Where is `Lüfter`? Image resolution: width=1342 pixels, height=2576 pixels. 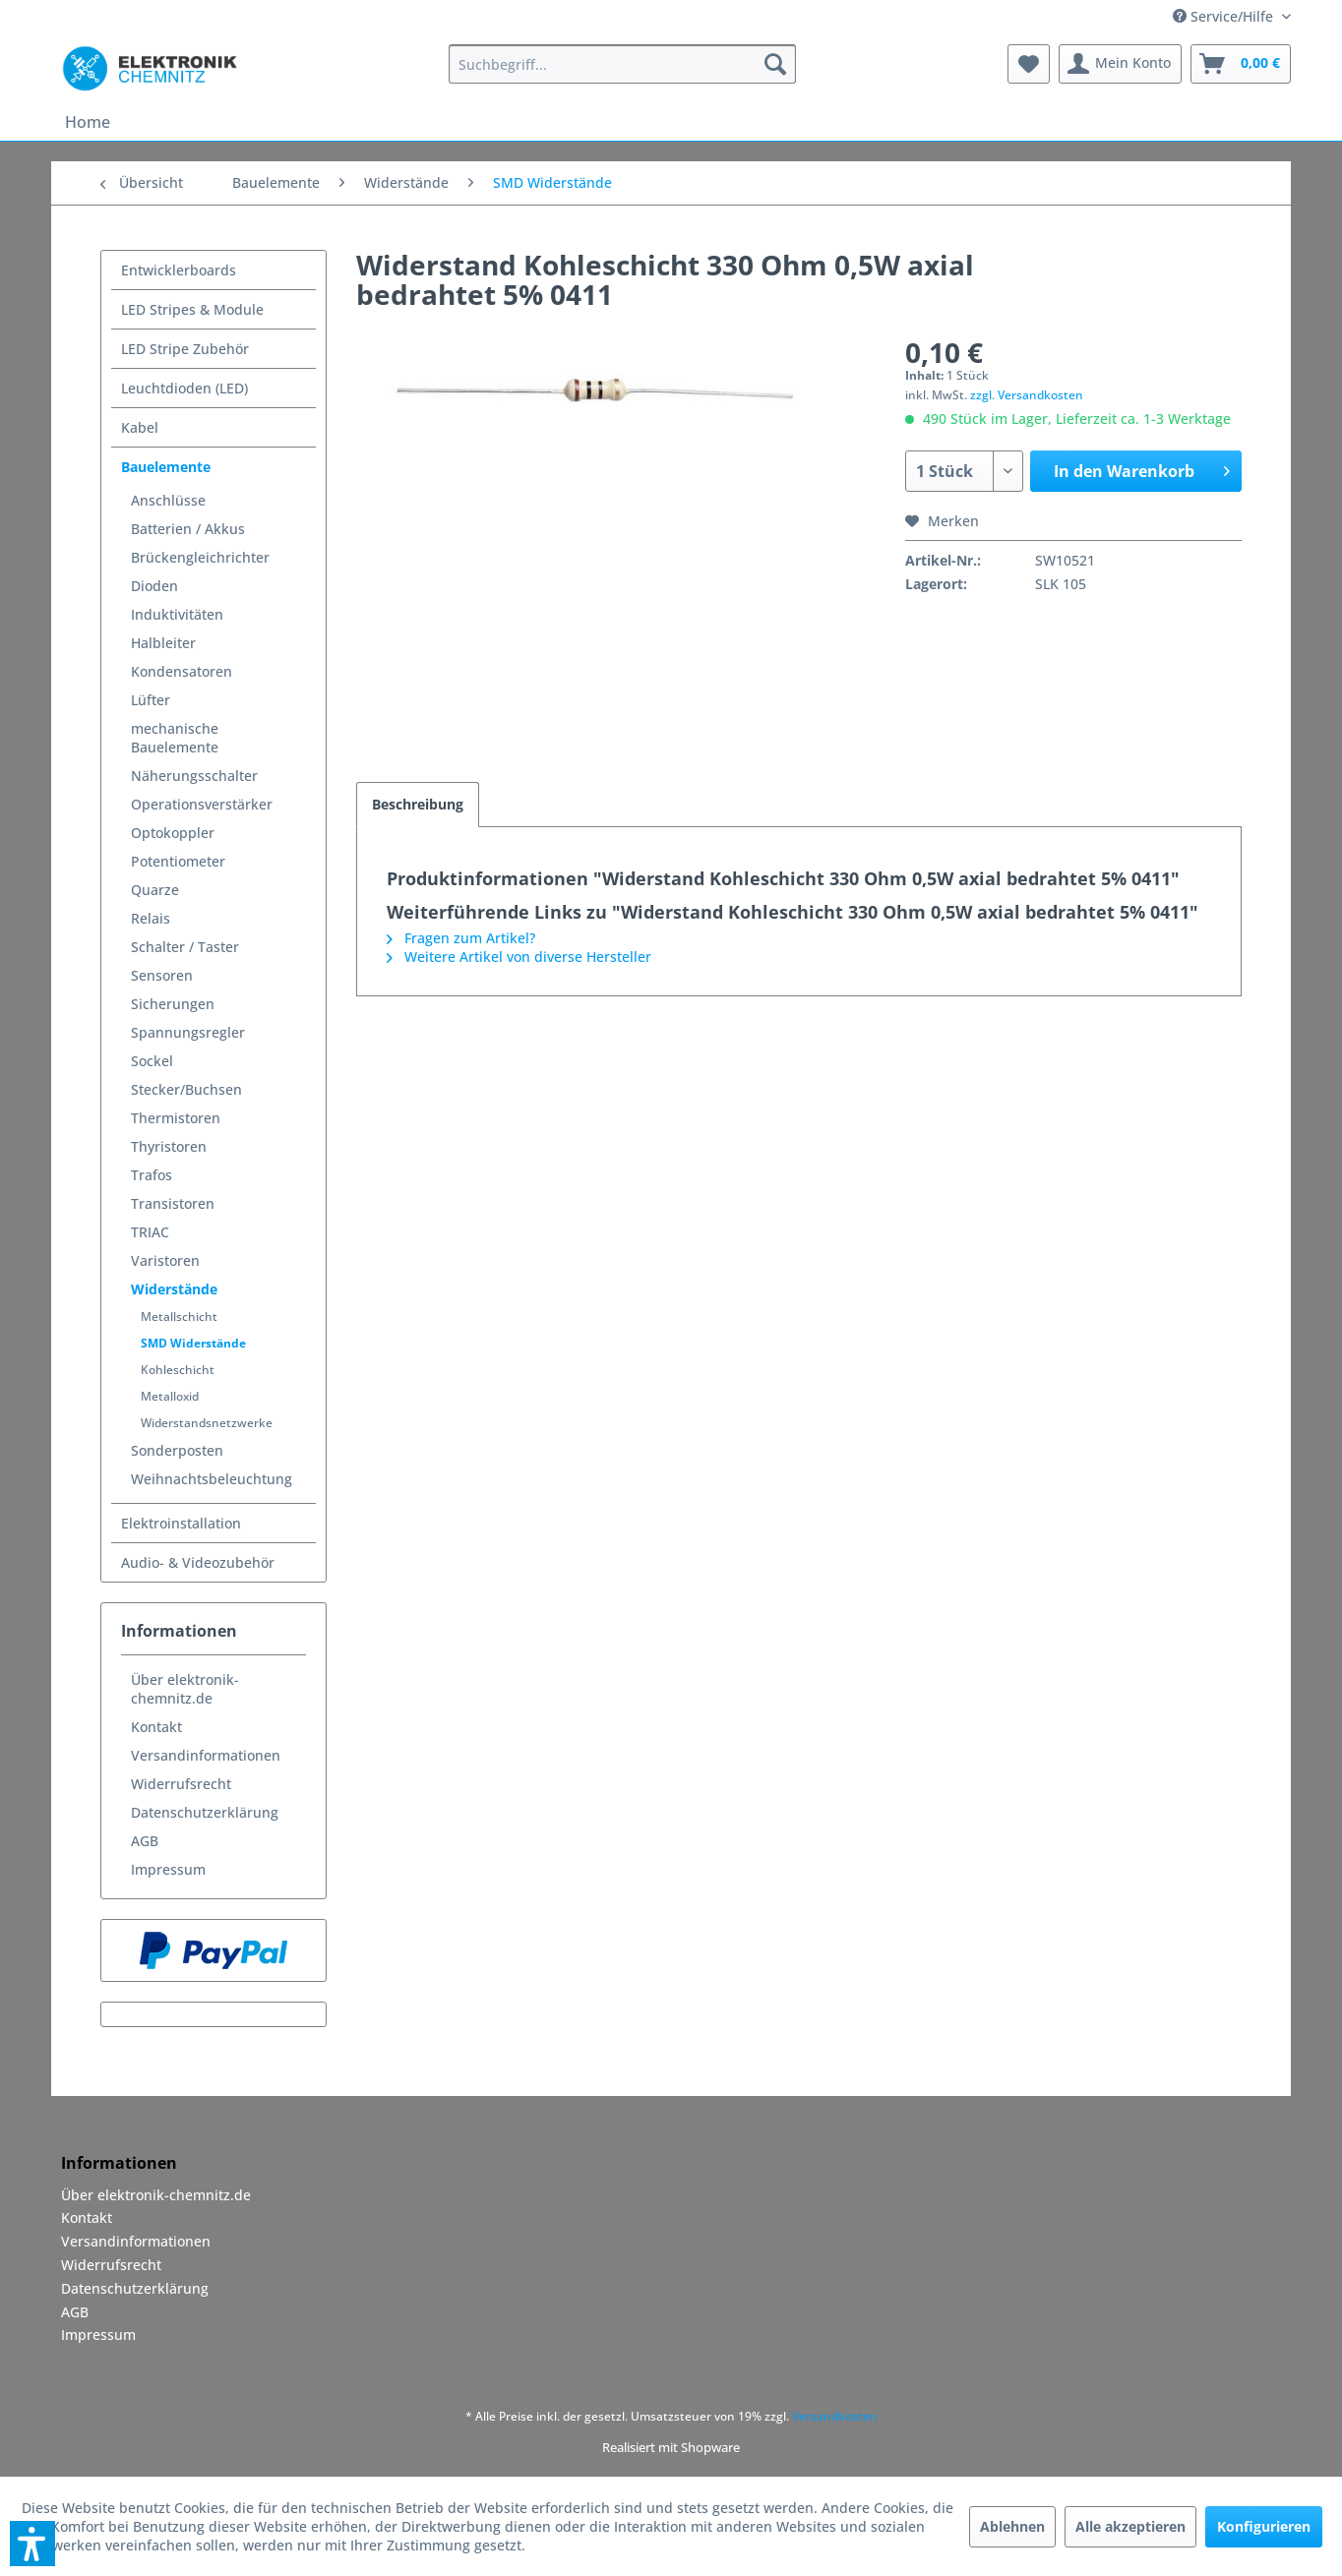 Lüfter is located at coordinates (150, 699).